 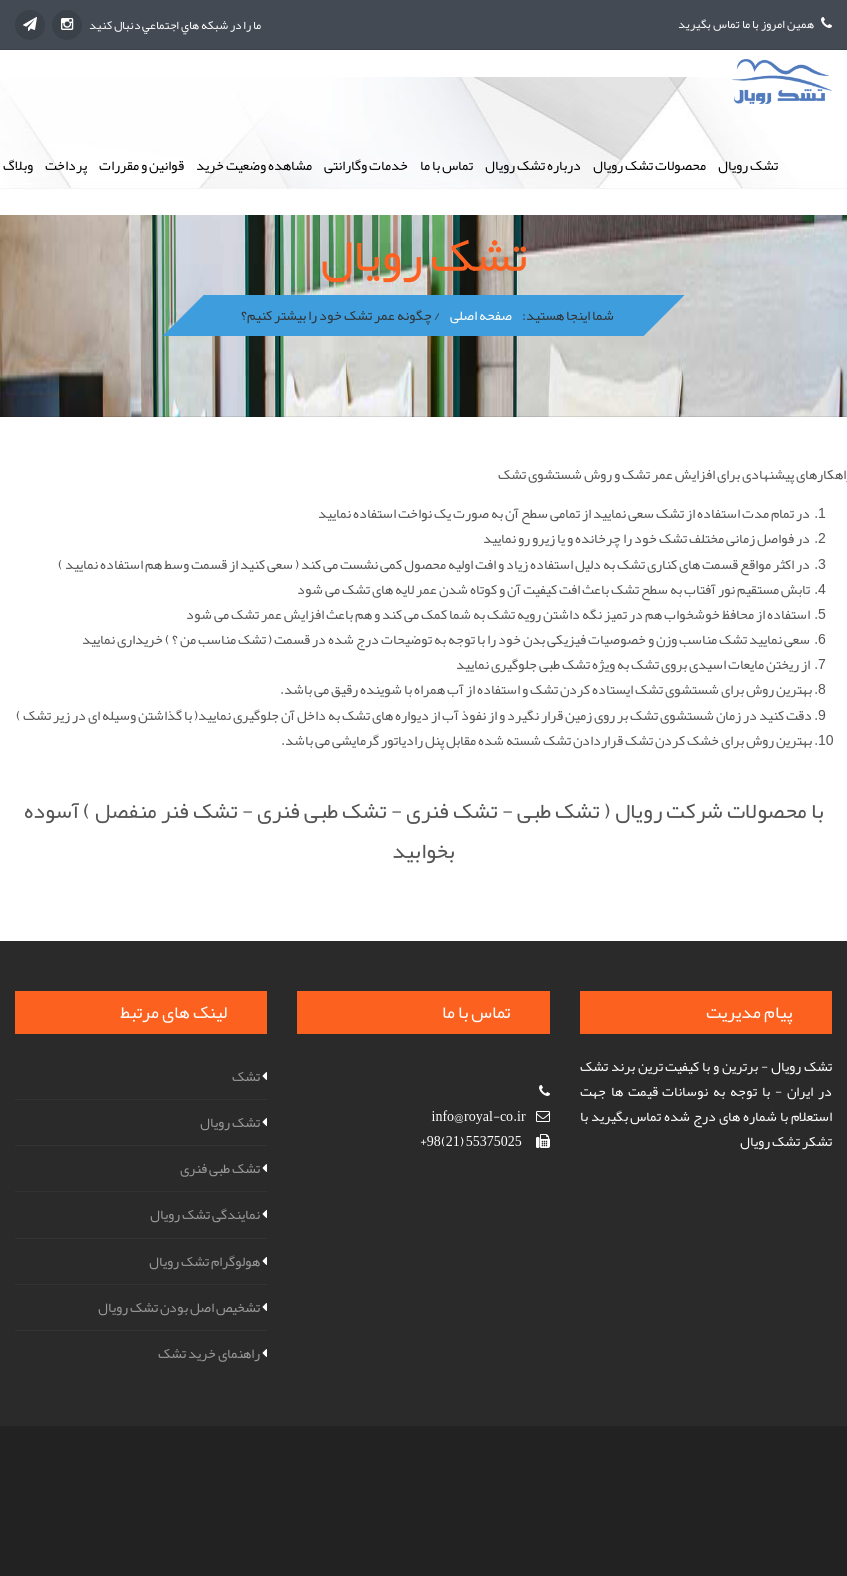 I want to click on خدمات وگارانتی, so click(x=366, y=165).